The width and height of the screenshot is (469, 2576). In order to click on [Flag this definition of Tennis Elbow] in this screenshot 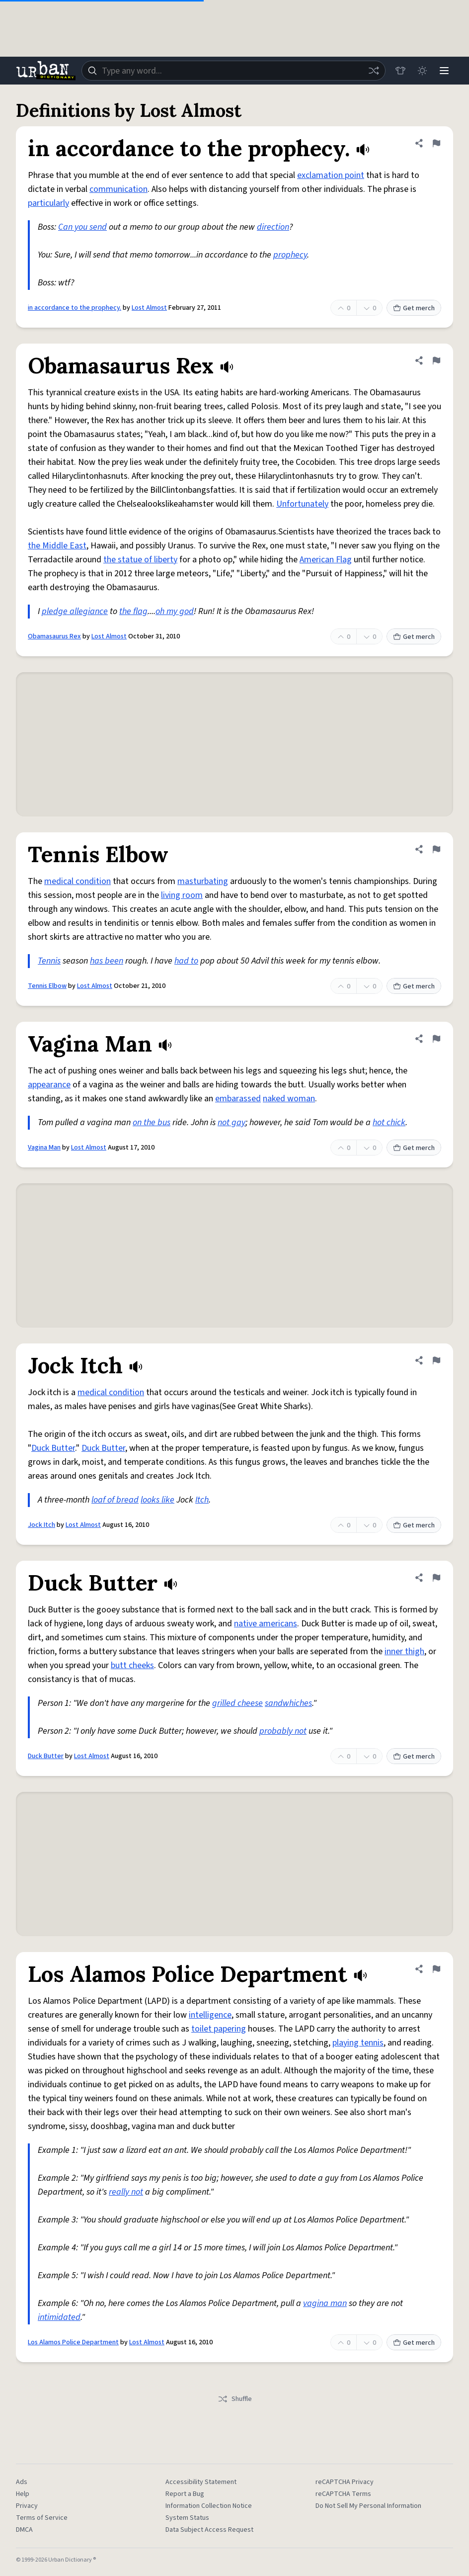, I will do `click(436, 849)`.